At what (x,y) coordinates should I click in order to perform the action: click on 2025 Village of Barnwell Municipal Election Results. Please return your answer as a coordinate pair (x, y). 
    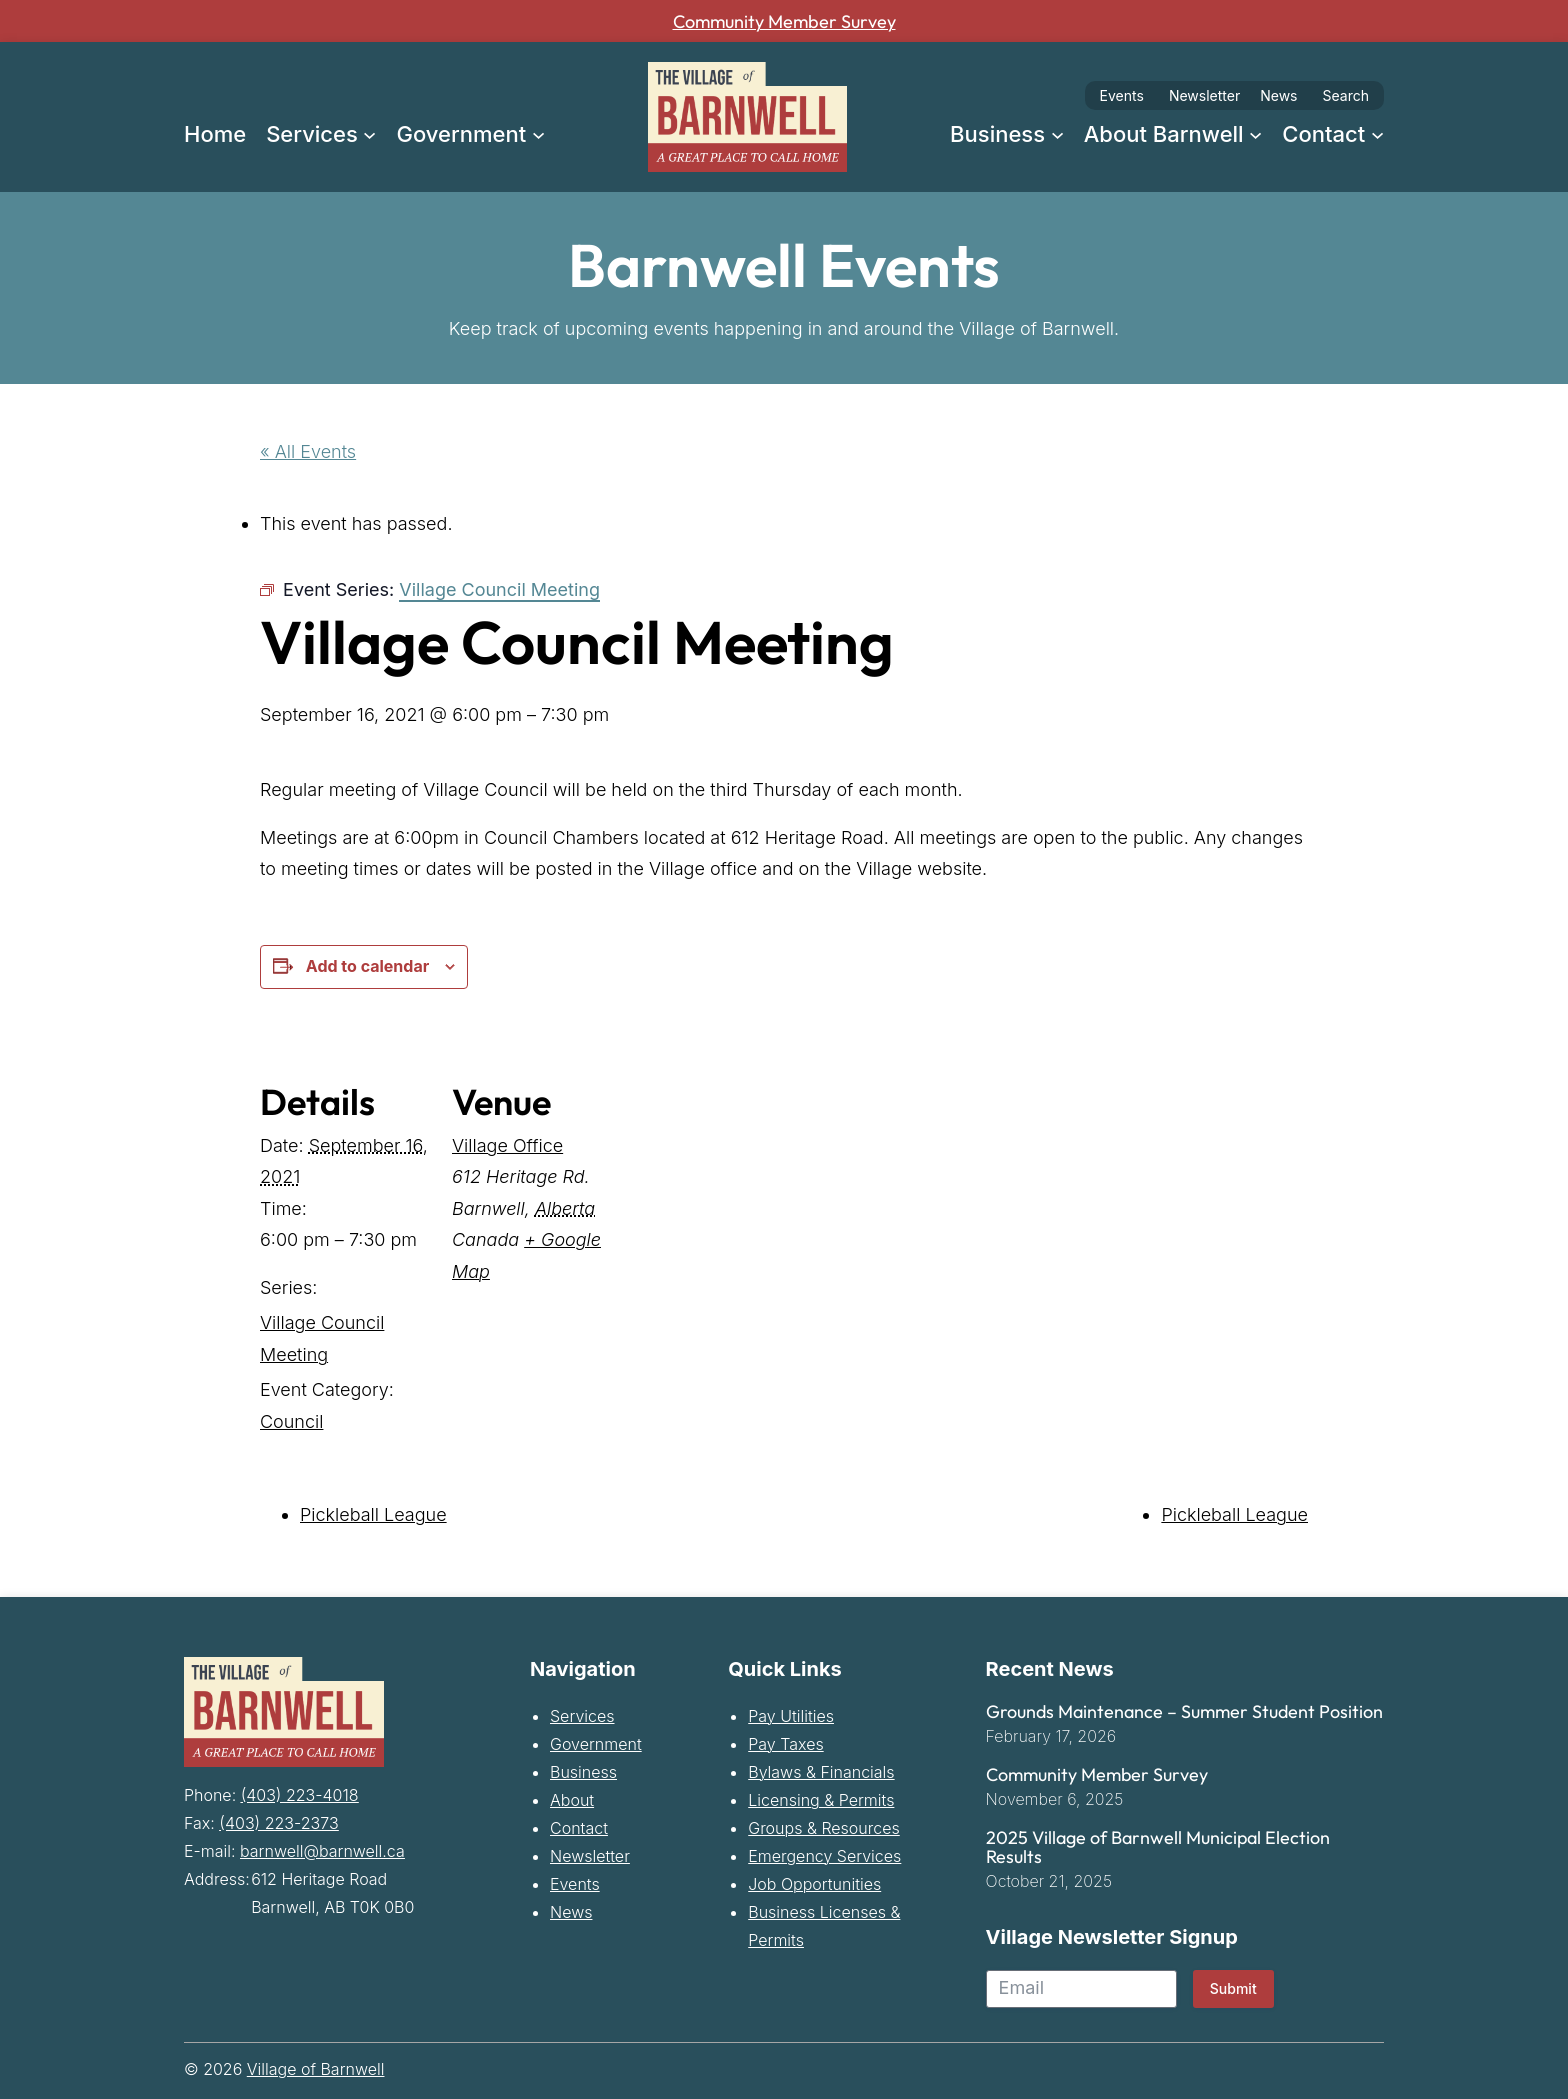
    Looking at the image, I should click on (1158, 1848).